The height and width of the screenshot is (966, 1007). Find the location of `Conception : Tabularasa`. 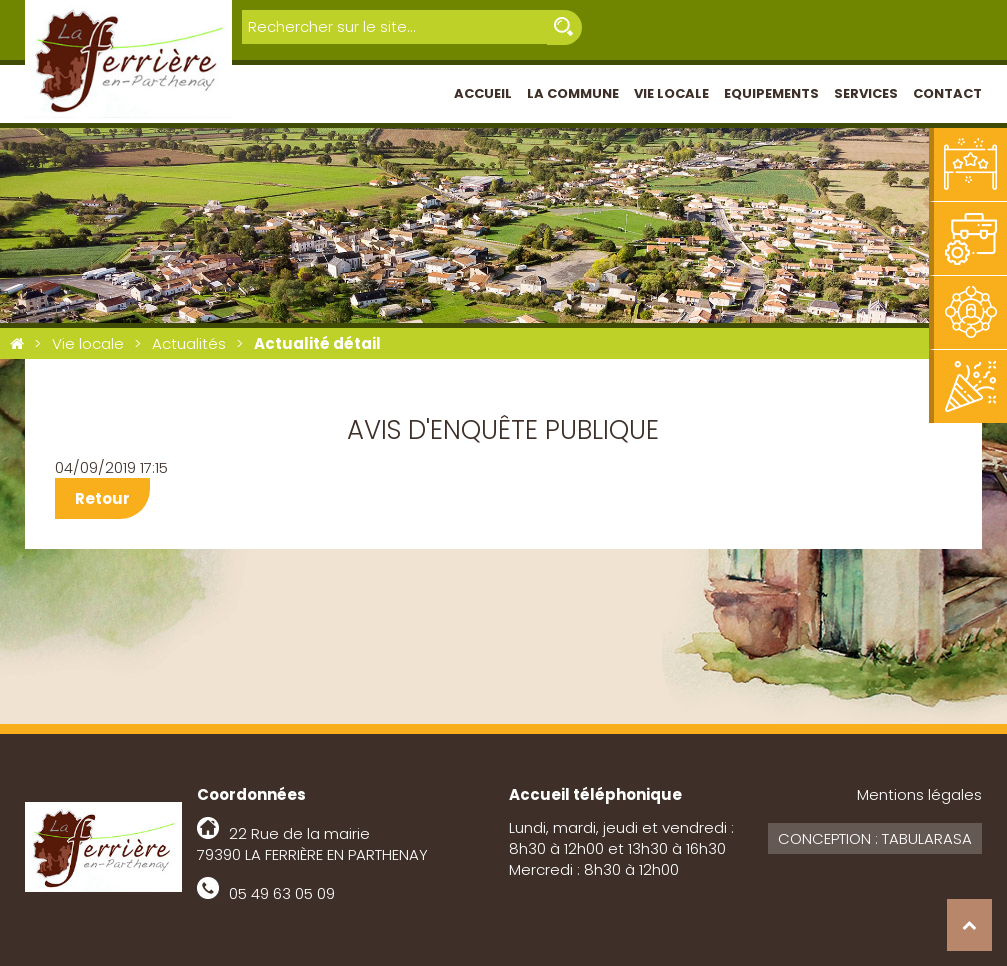

Conception : Tabularasa is located at coordinates (875, 838).